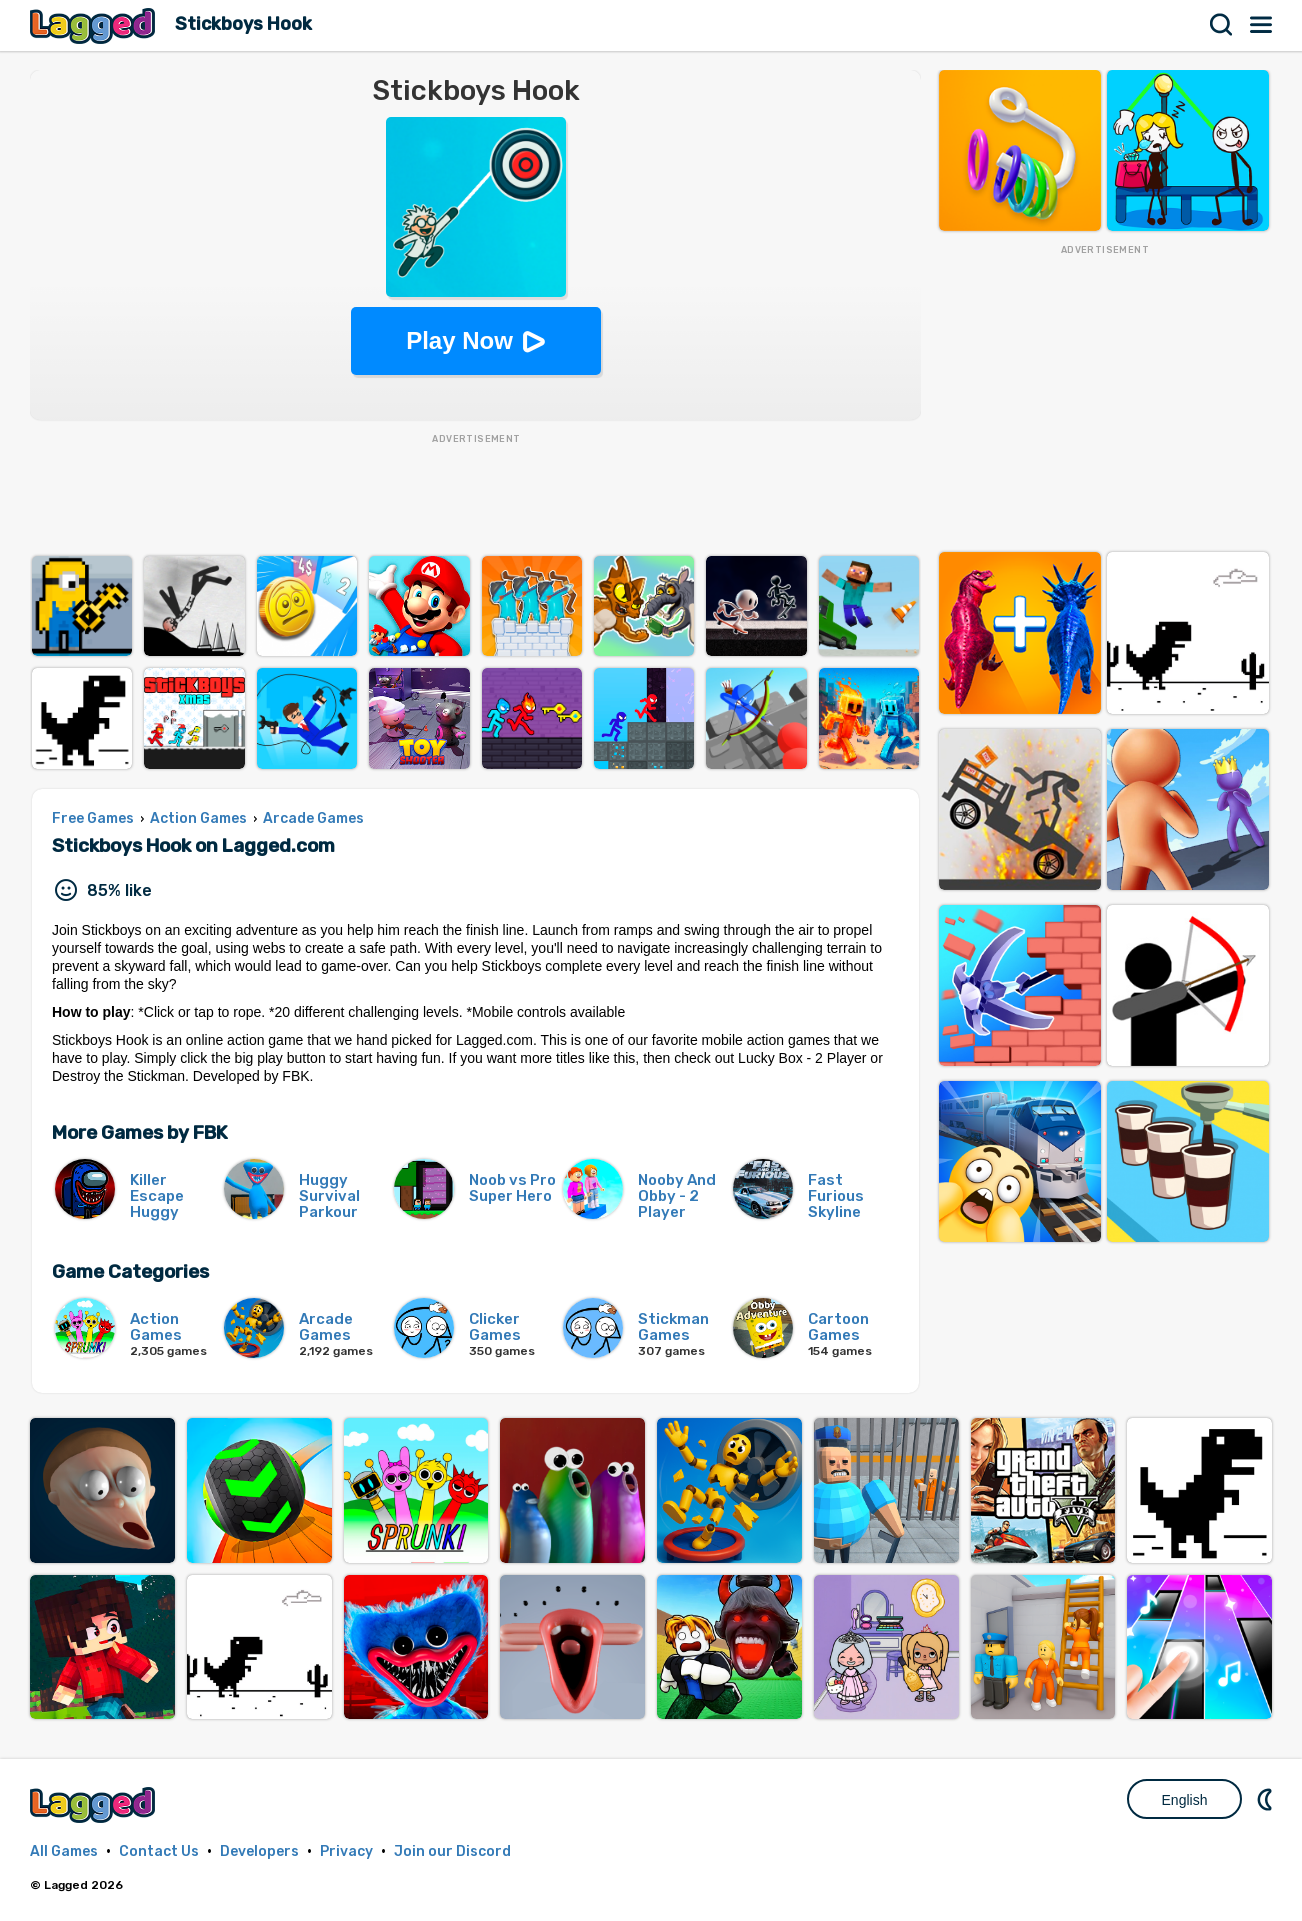  What do you see at coordinates (1222, 25) in the screenshot?
I see `Search` at bounding box center [1222, 25].